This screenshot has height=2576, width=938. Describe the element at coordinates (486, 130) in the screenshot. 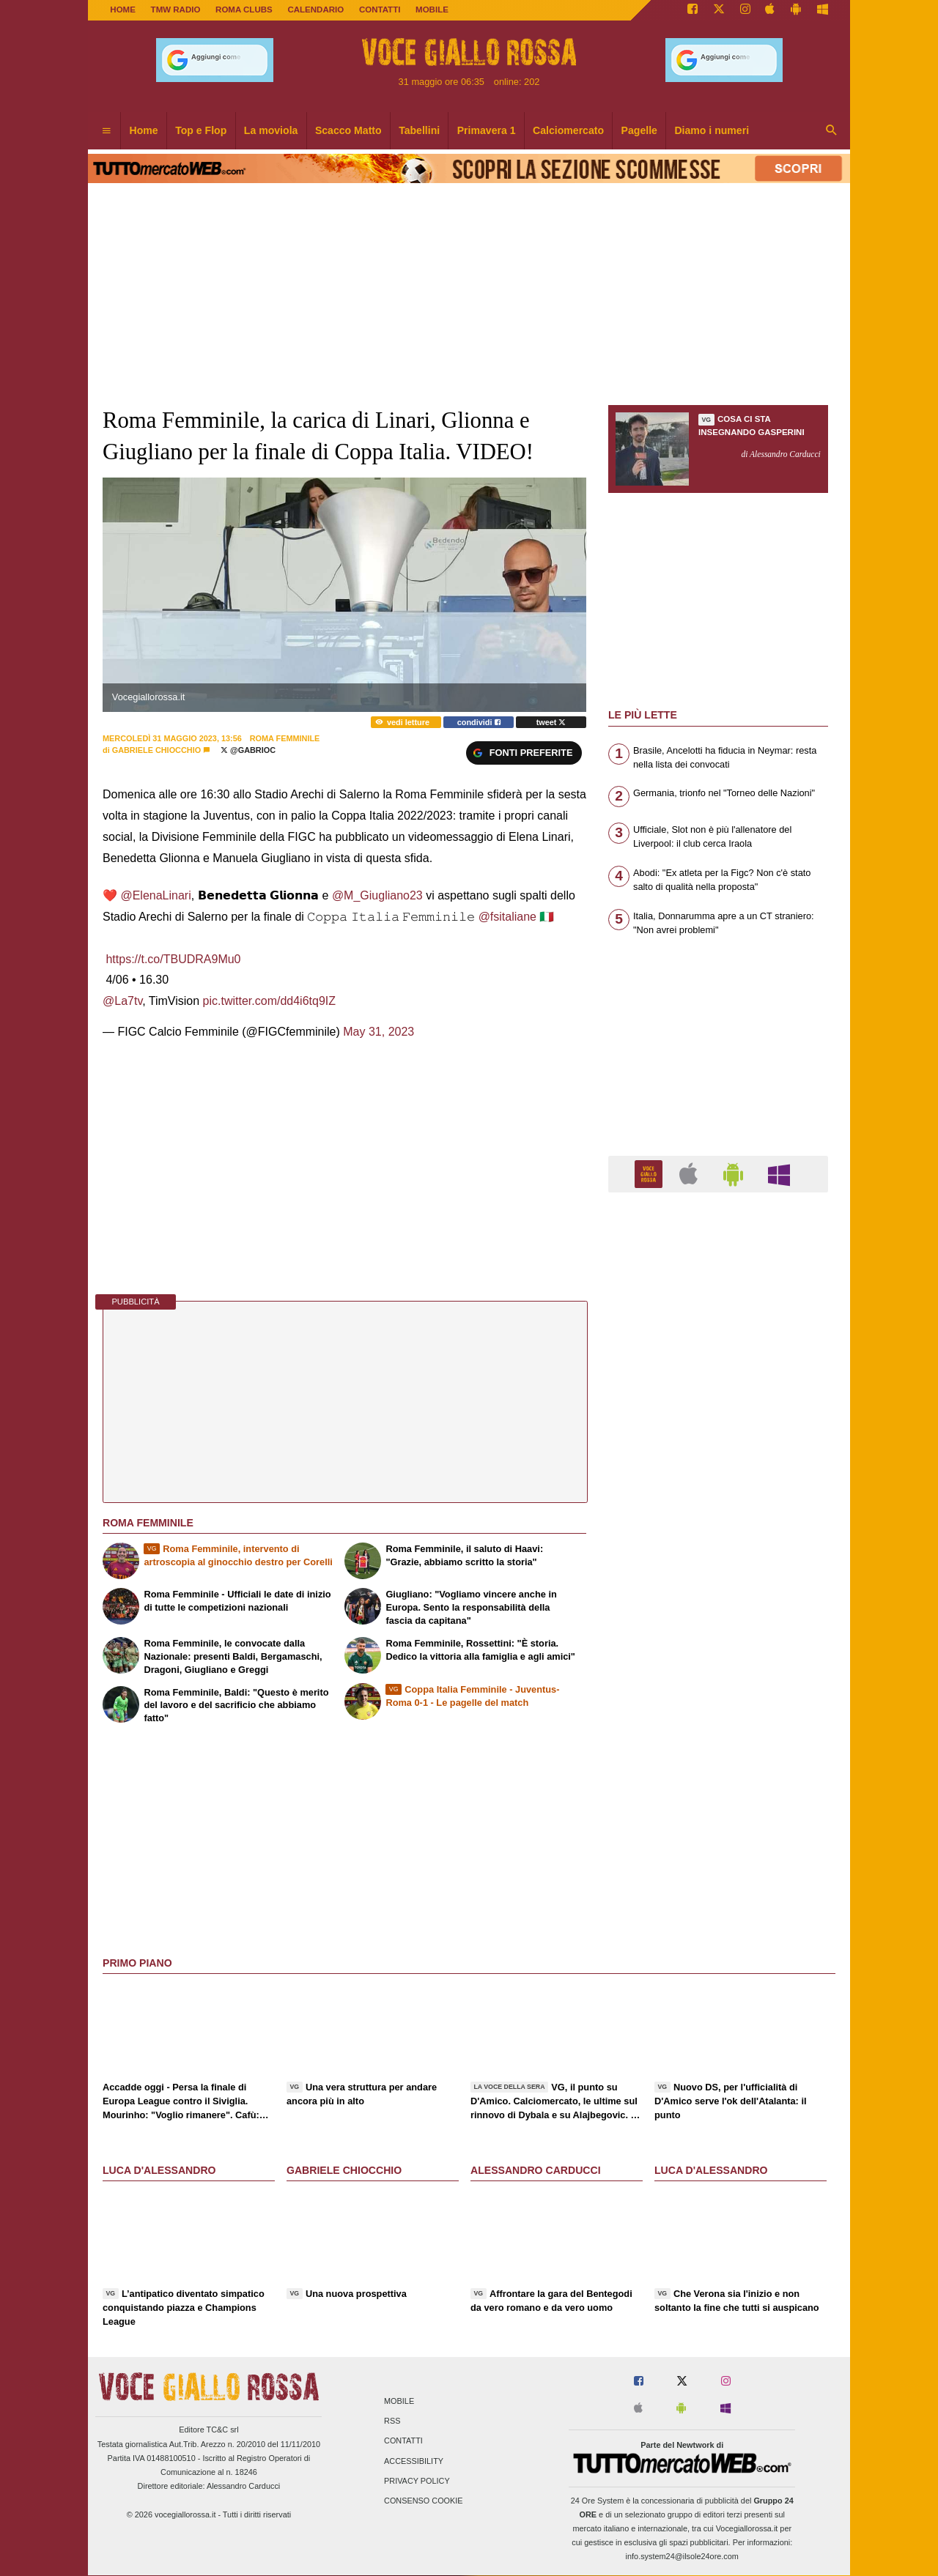

I see `Primavera 1 [menuitem]` at that location.